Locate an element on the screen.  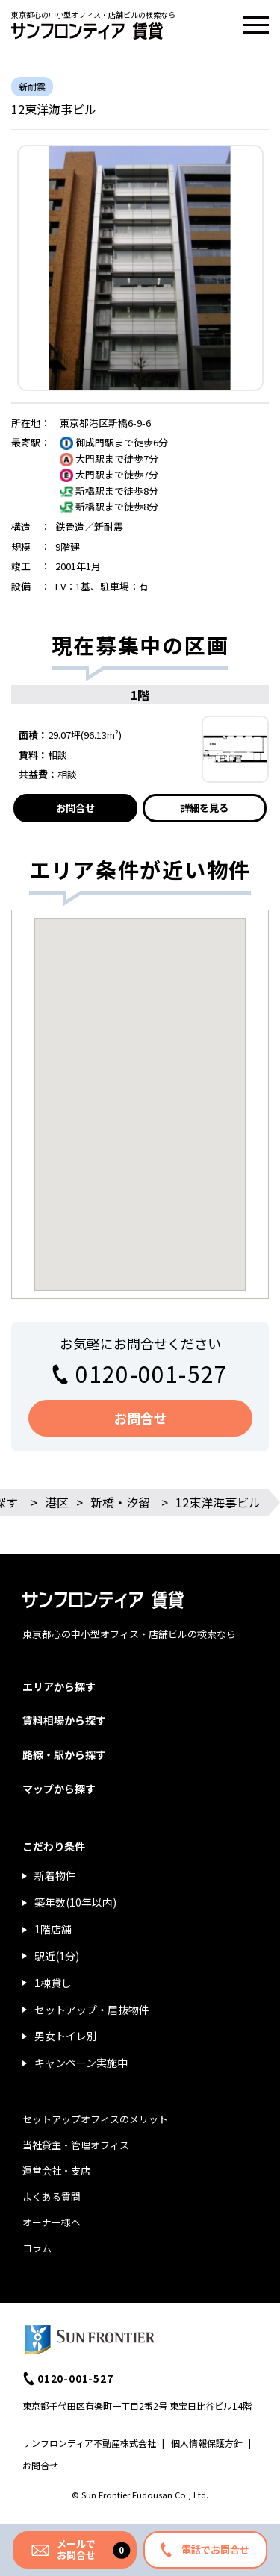
詳細を見る is located at coordinates (204, 808).